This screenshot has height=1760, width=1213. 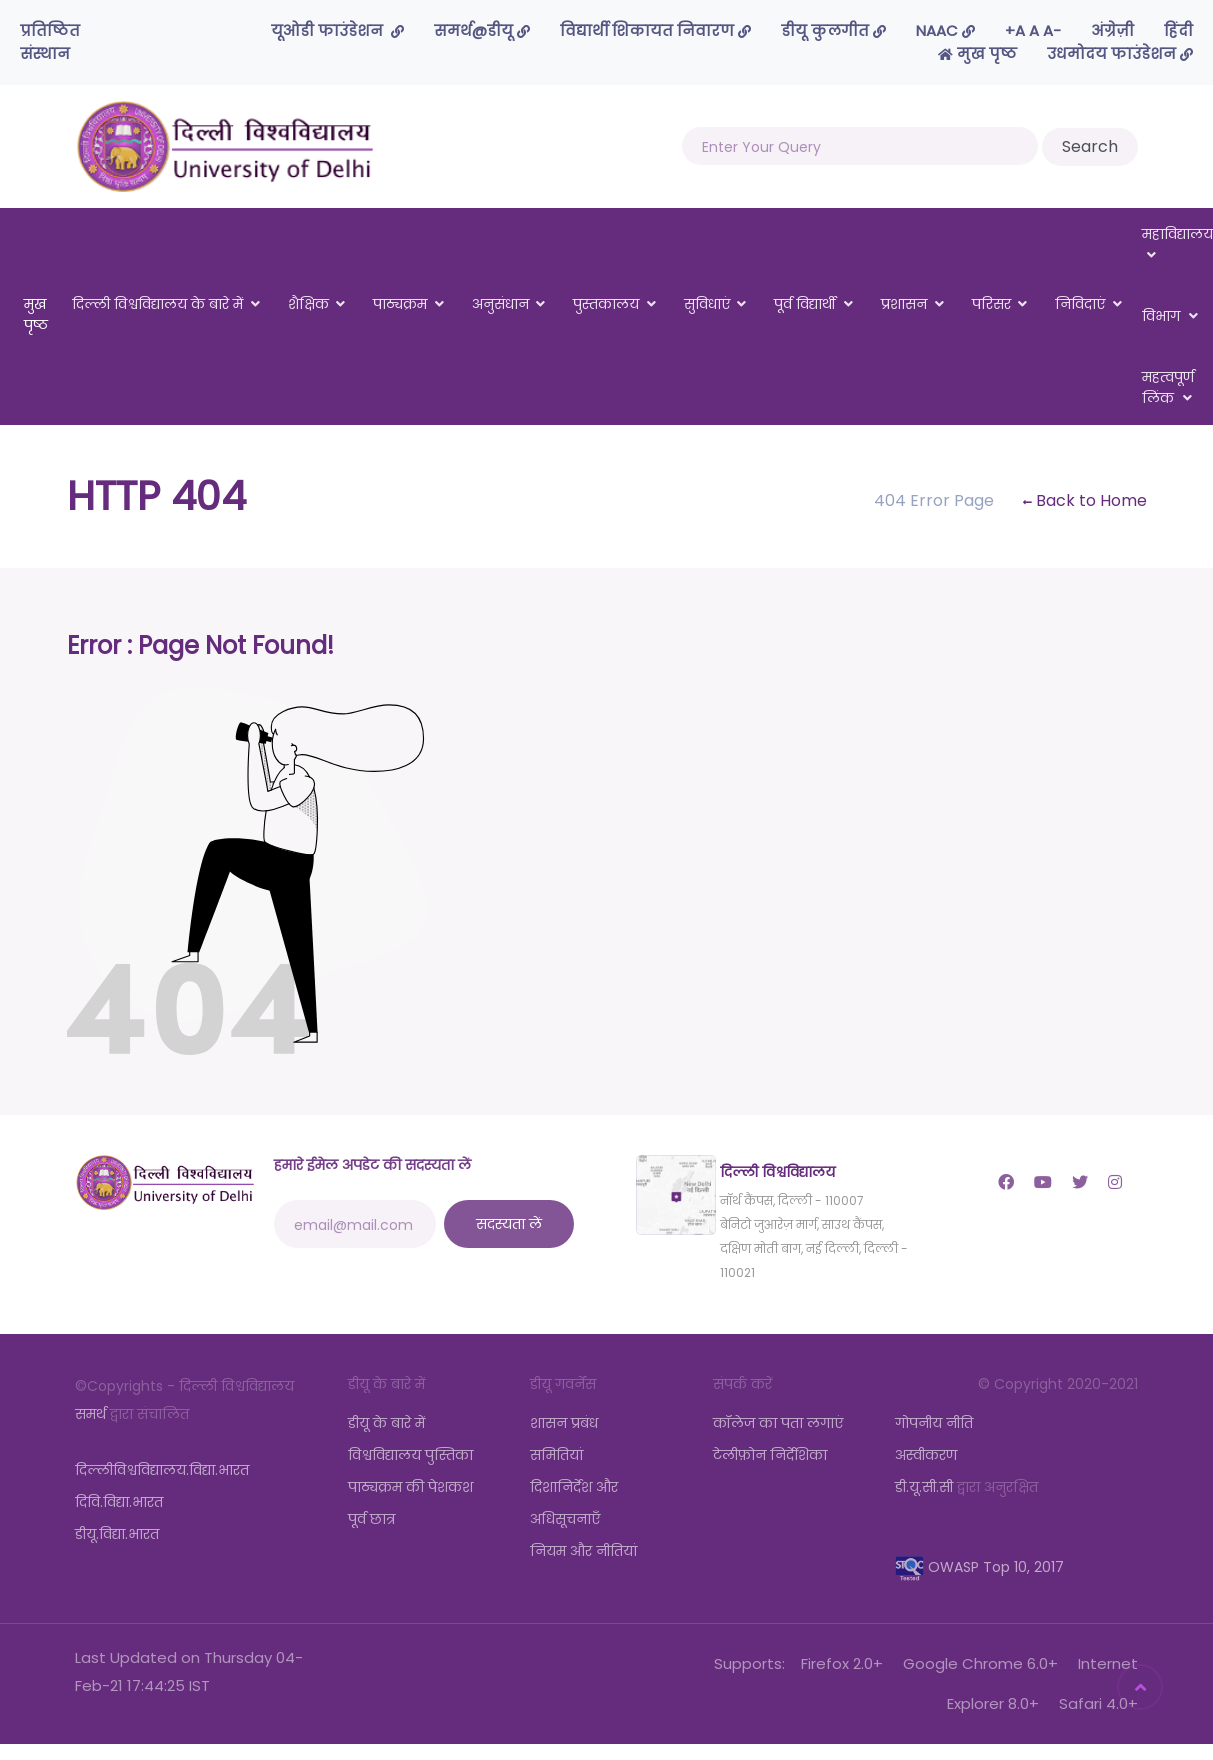 I want to click on दिवि.विद्या.भारत, so click(x=119, y=1502).